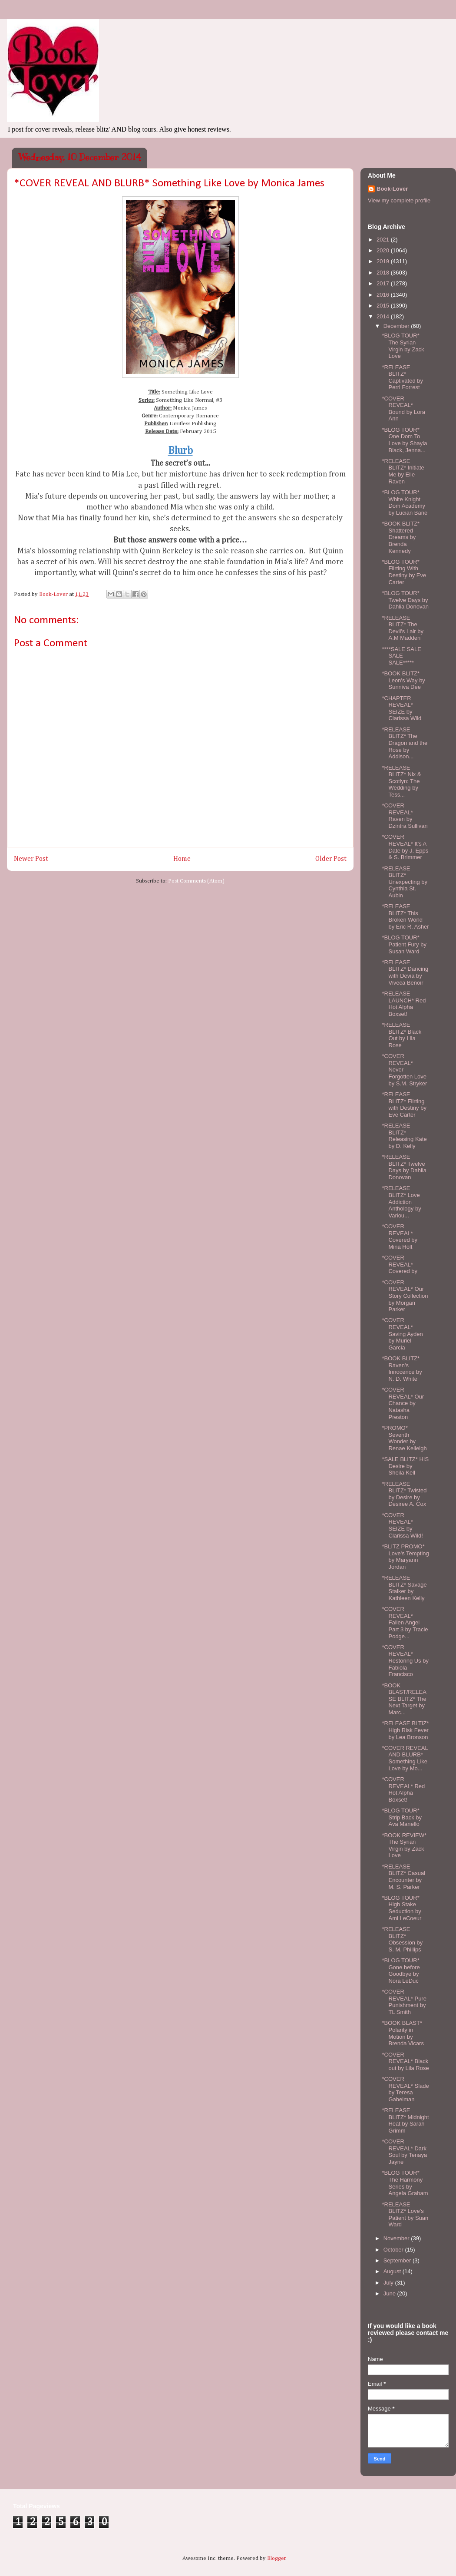  I want to click on Home, so click(182, 859).